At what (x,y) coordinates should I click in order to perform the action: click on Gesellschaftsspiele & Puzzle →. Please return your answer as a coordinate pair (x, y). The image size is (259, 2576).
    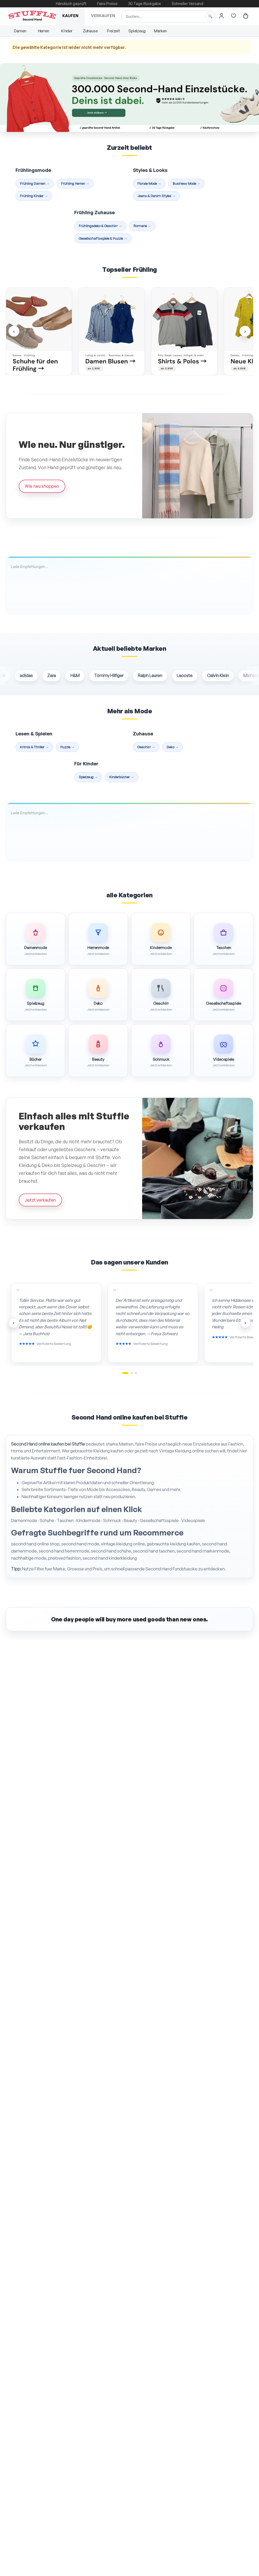
    Looking at the image, I should click on (103, 238).